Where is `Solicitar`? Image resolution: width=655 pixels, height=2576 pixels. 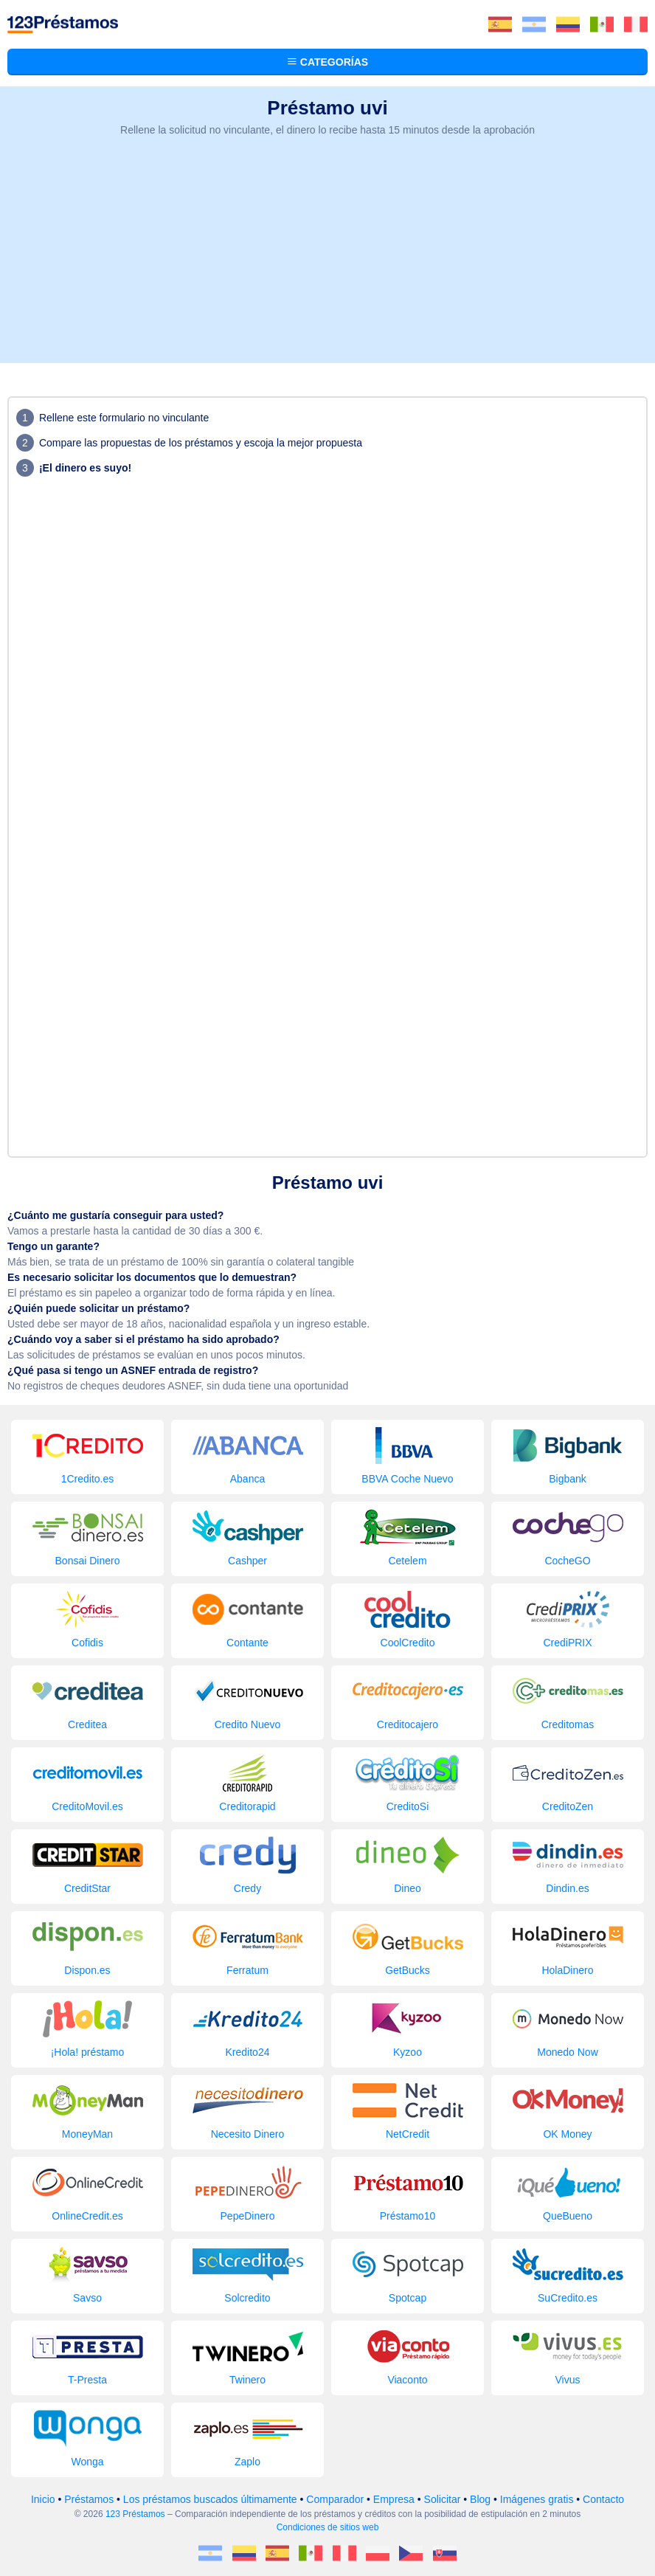 Solicitar is located at coordinates (442, 2499).